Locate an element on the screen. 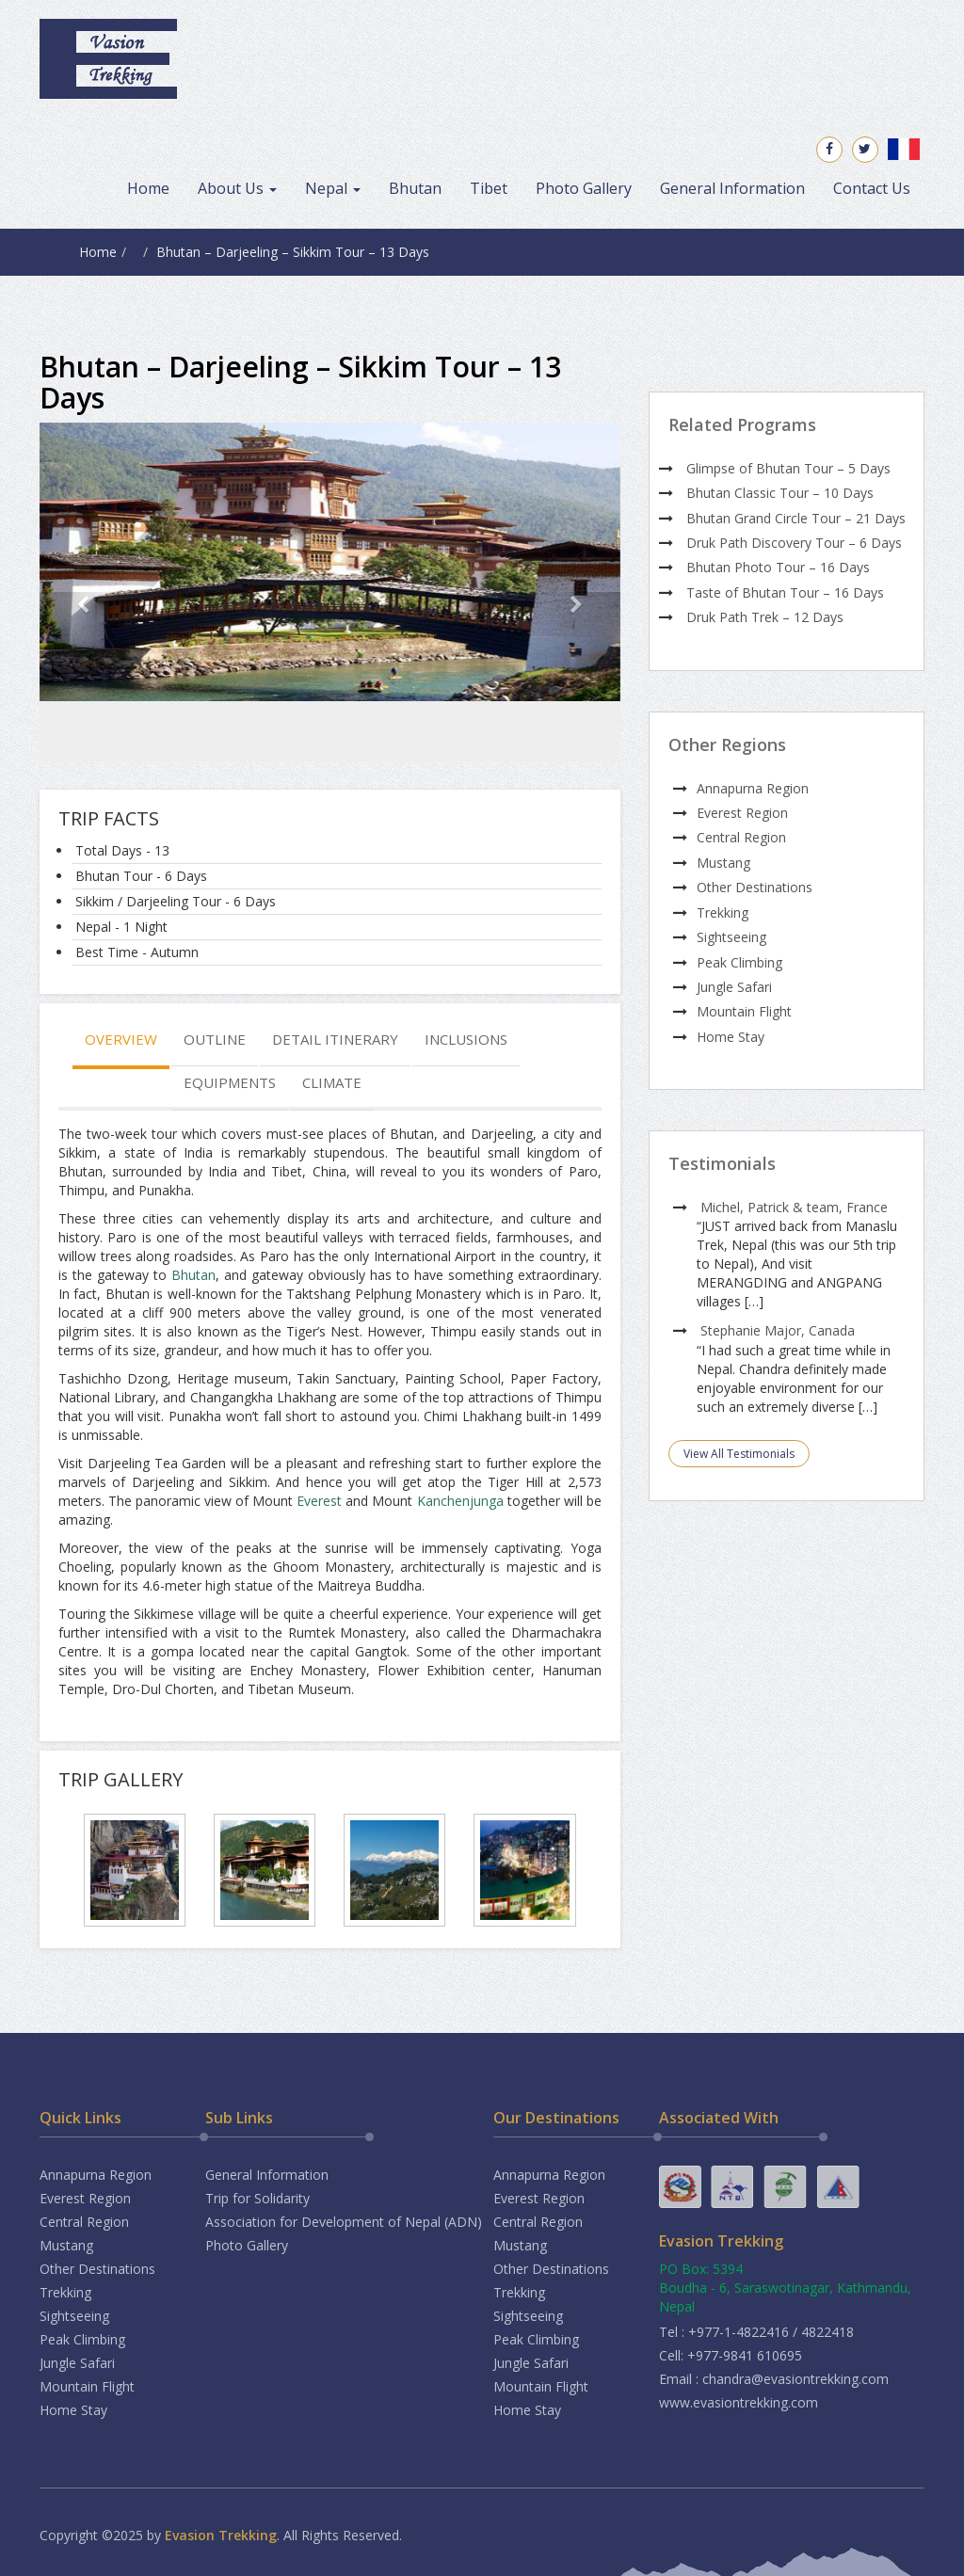  Home Stay is located at coordinates (730, 1037).